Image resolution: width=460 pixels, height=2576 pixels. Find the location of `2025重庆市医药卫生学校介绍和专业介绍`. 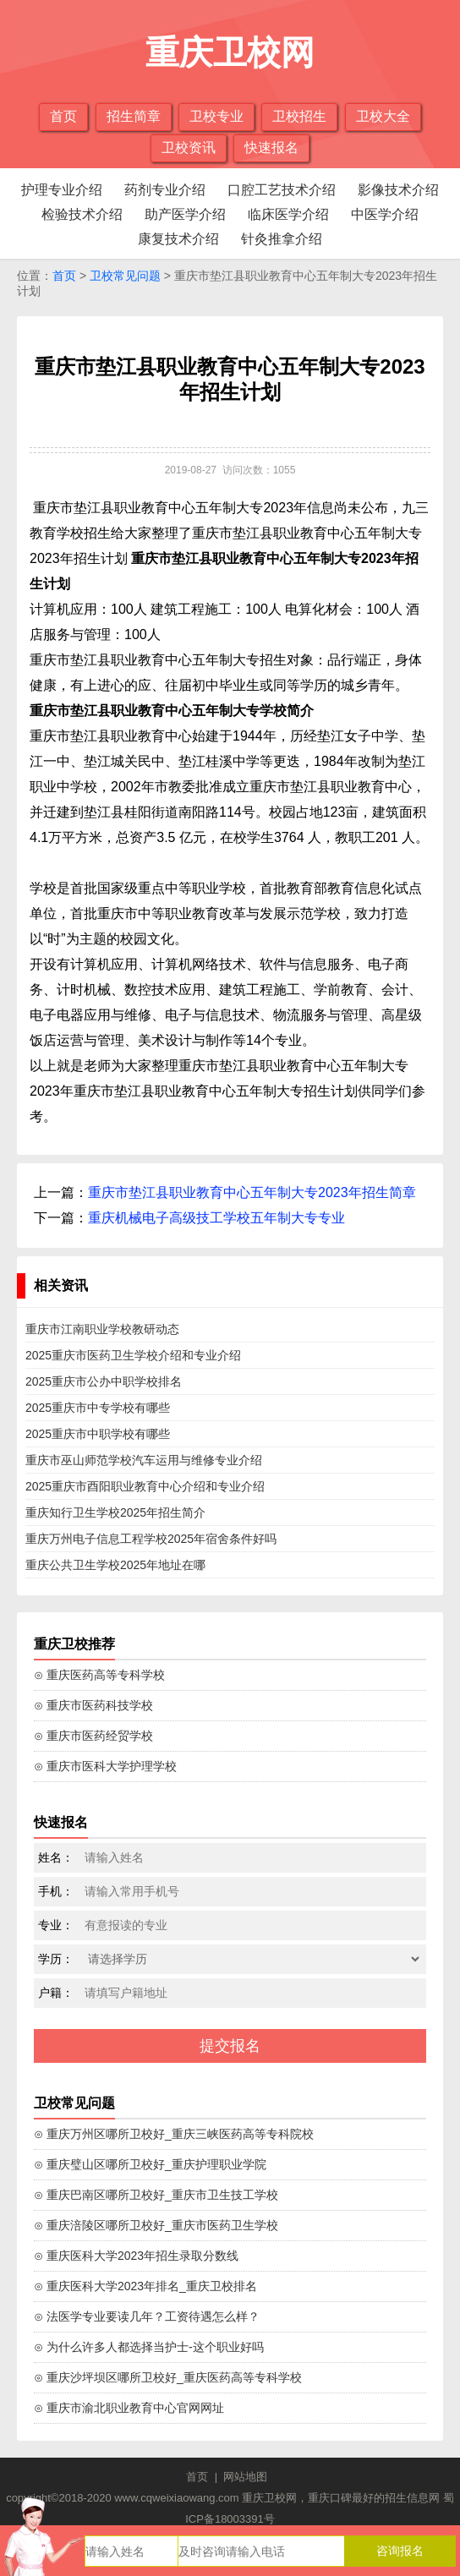

2025重庆市医药卫生学校介绍和专业介绍 is located at coordinates (133, 1355).